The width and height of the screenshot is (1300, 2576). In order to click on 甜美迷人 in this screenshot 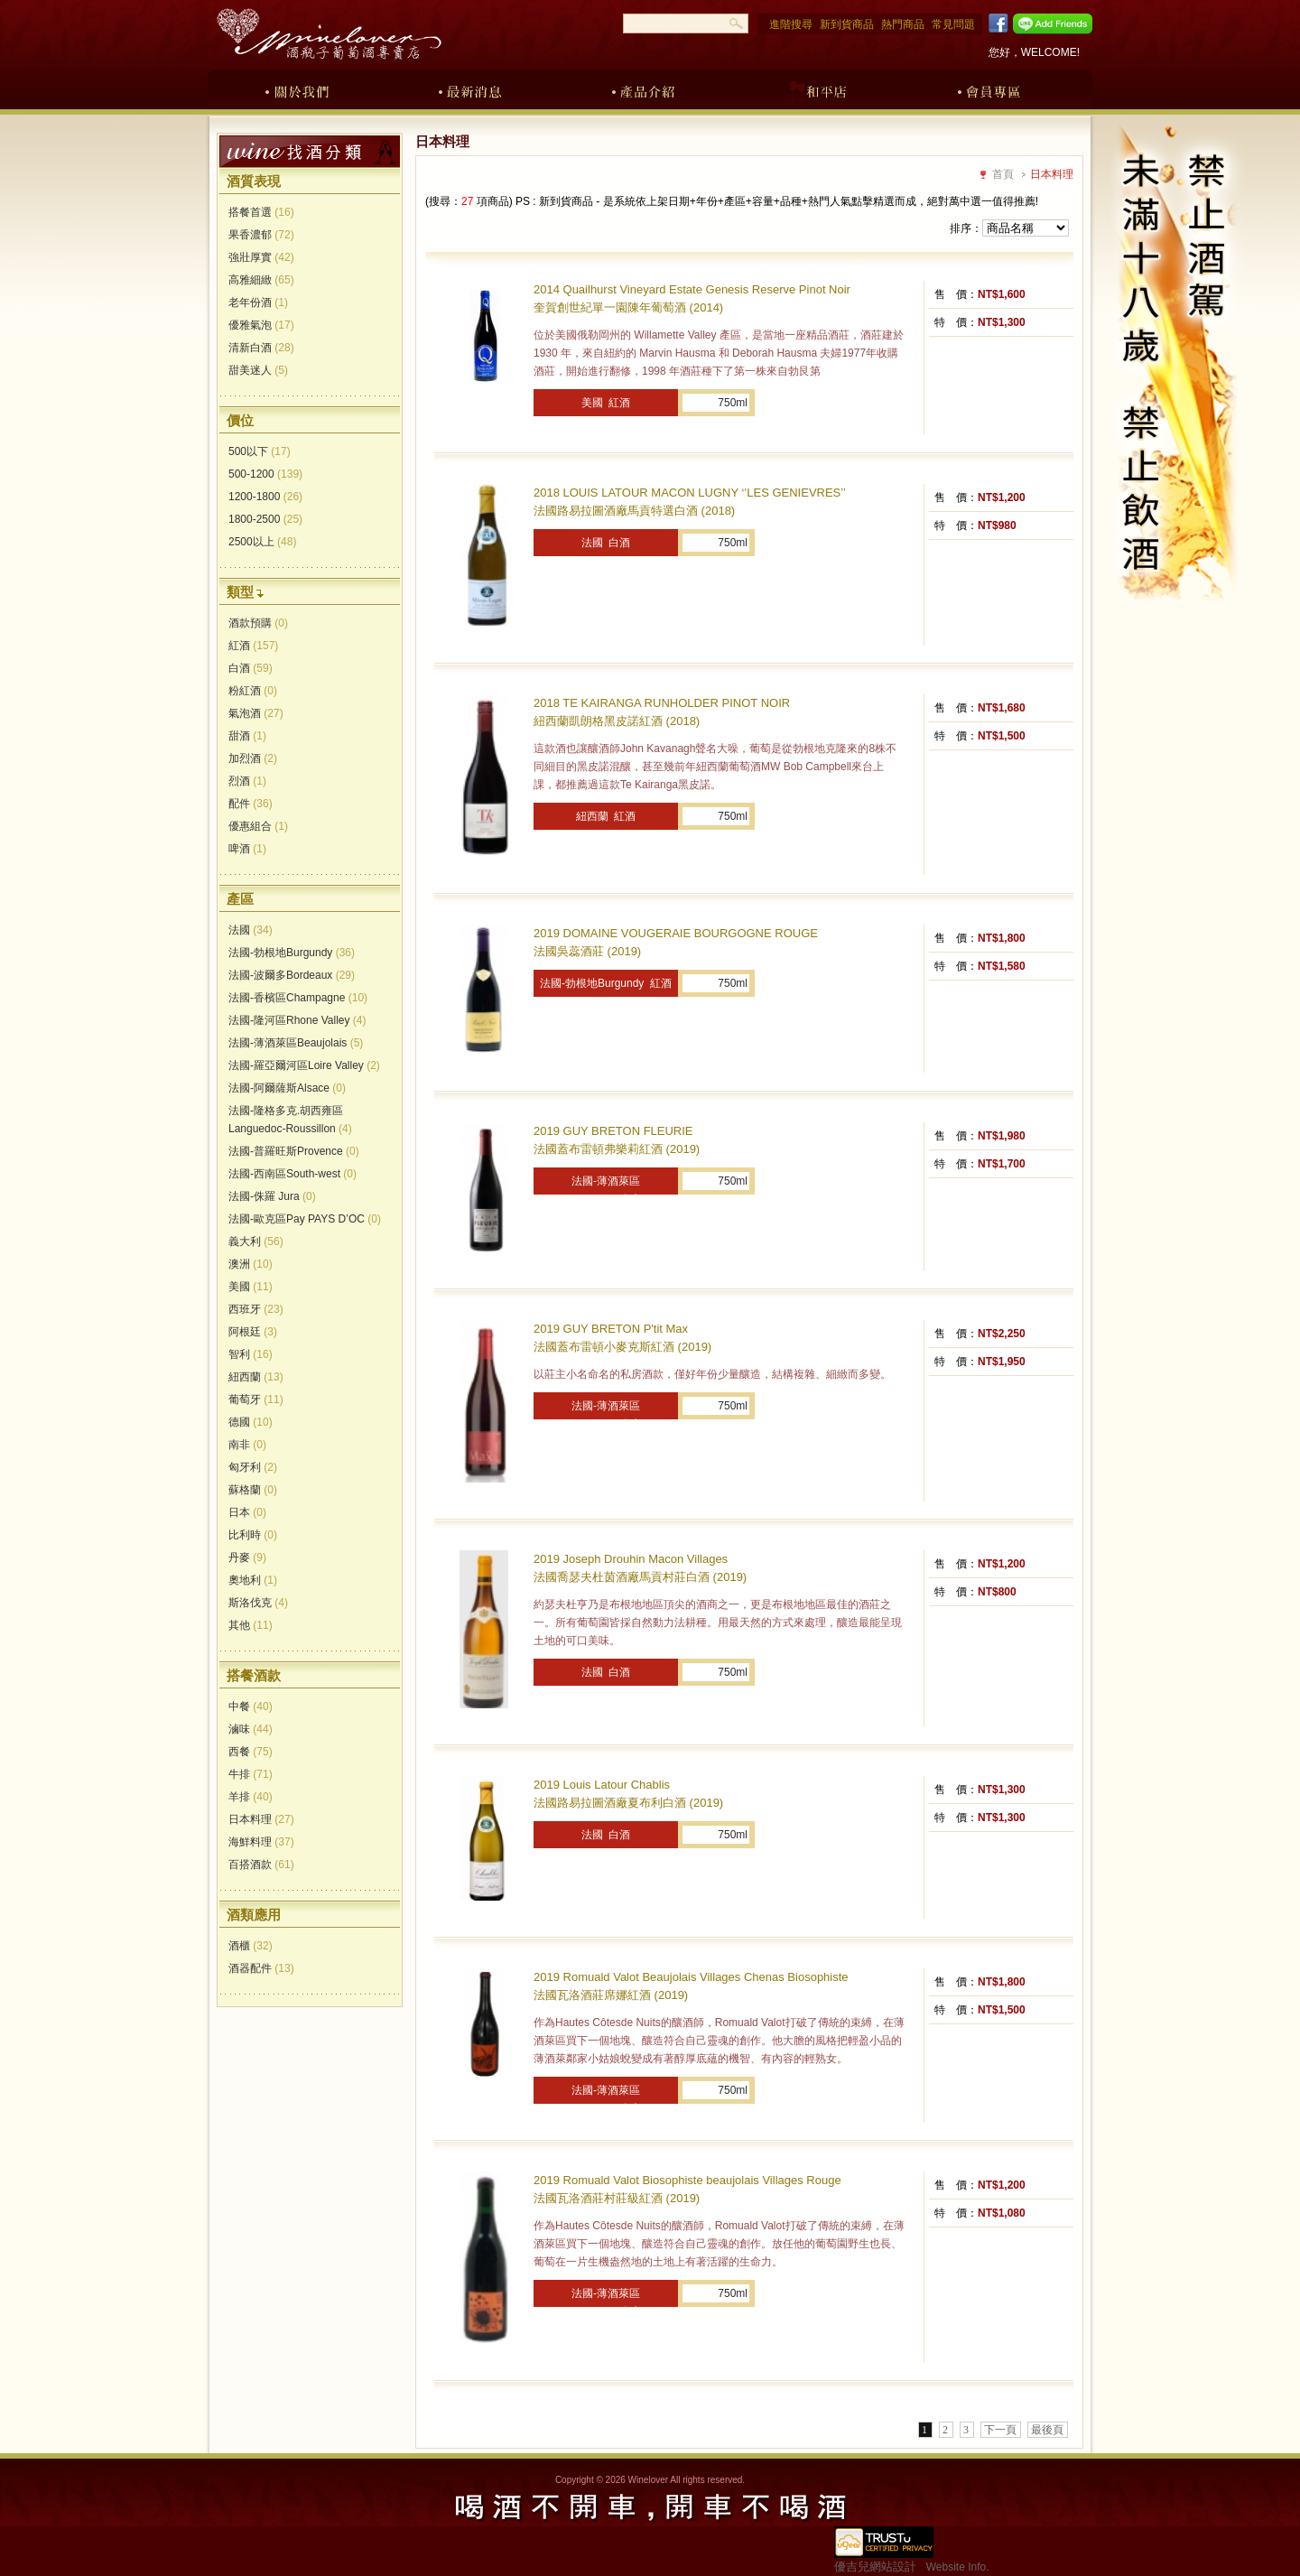, I will do `click(258, 370)`.